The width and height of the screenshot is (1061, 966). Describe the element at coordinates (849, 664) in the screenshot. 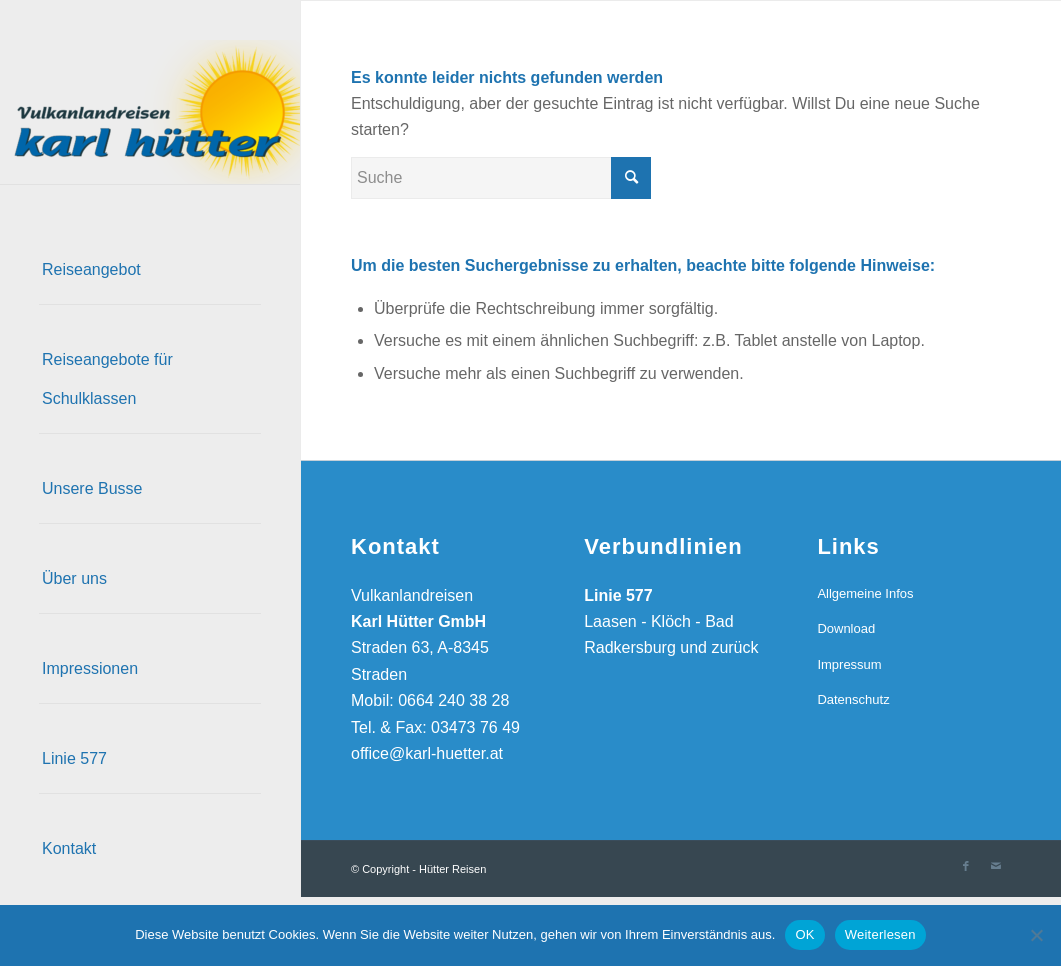

I see `Impressum` at that location.